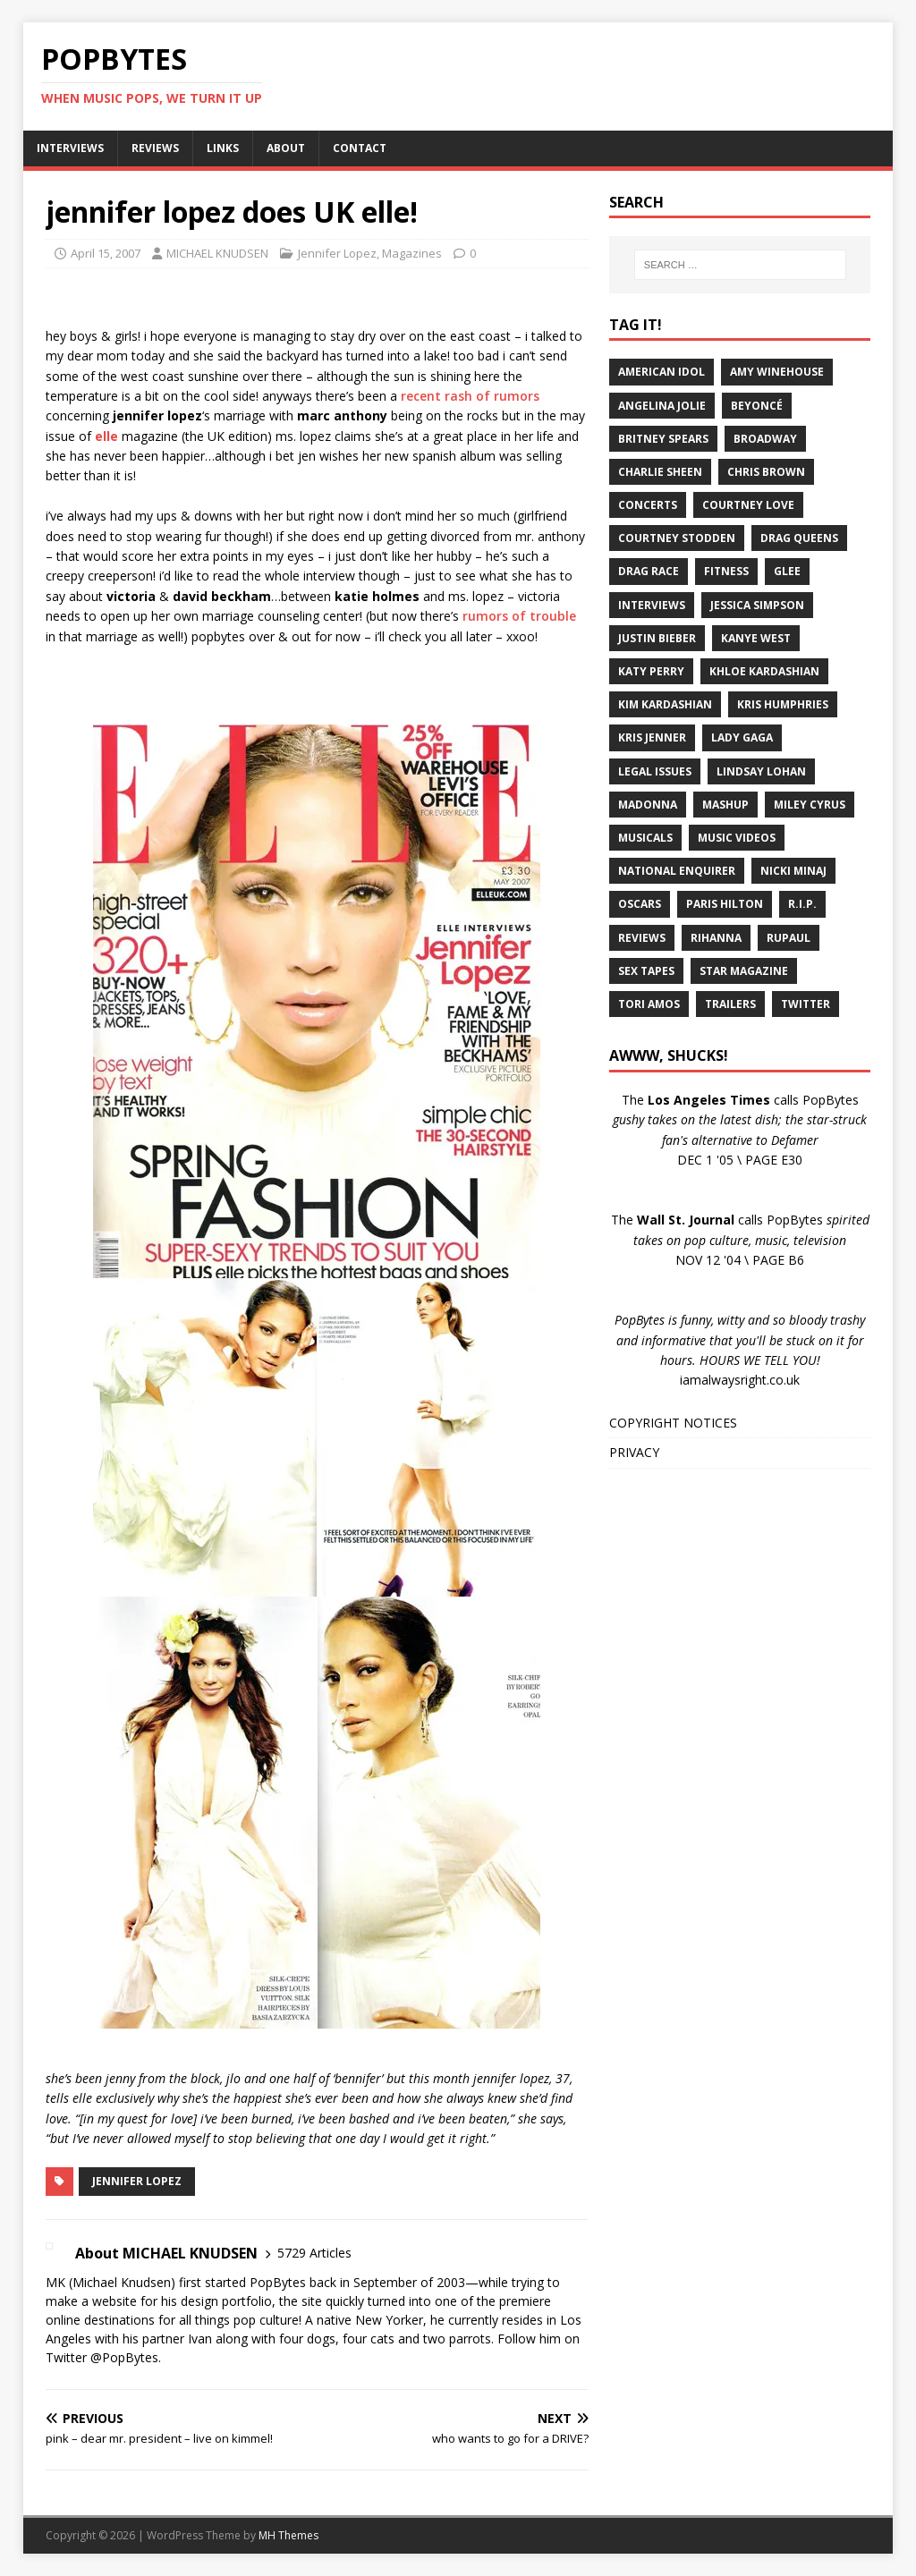 The height and width of the screenshot is (2576, 916). I want to click on Khloe Kardashian, so click(764, 671).